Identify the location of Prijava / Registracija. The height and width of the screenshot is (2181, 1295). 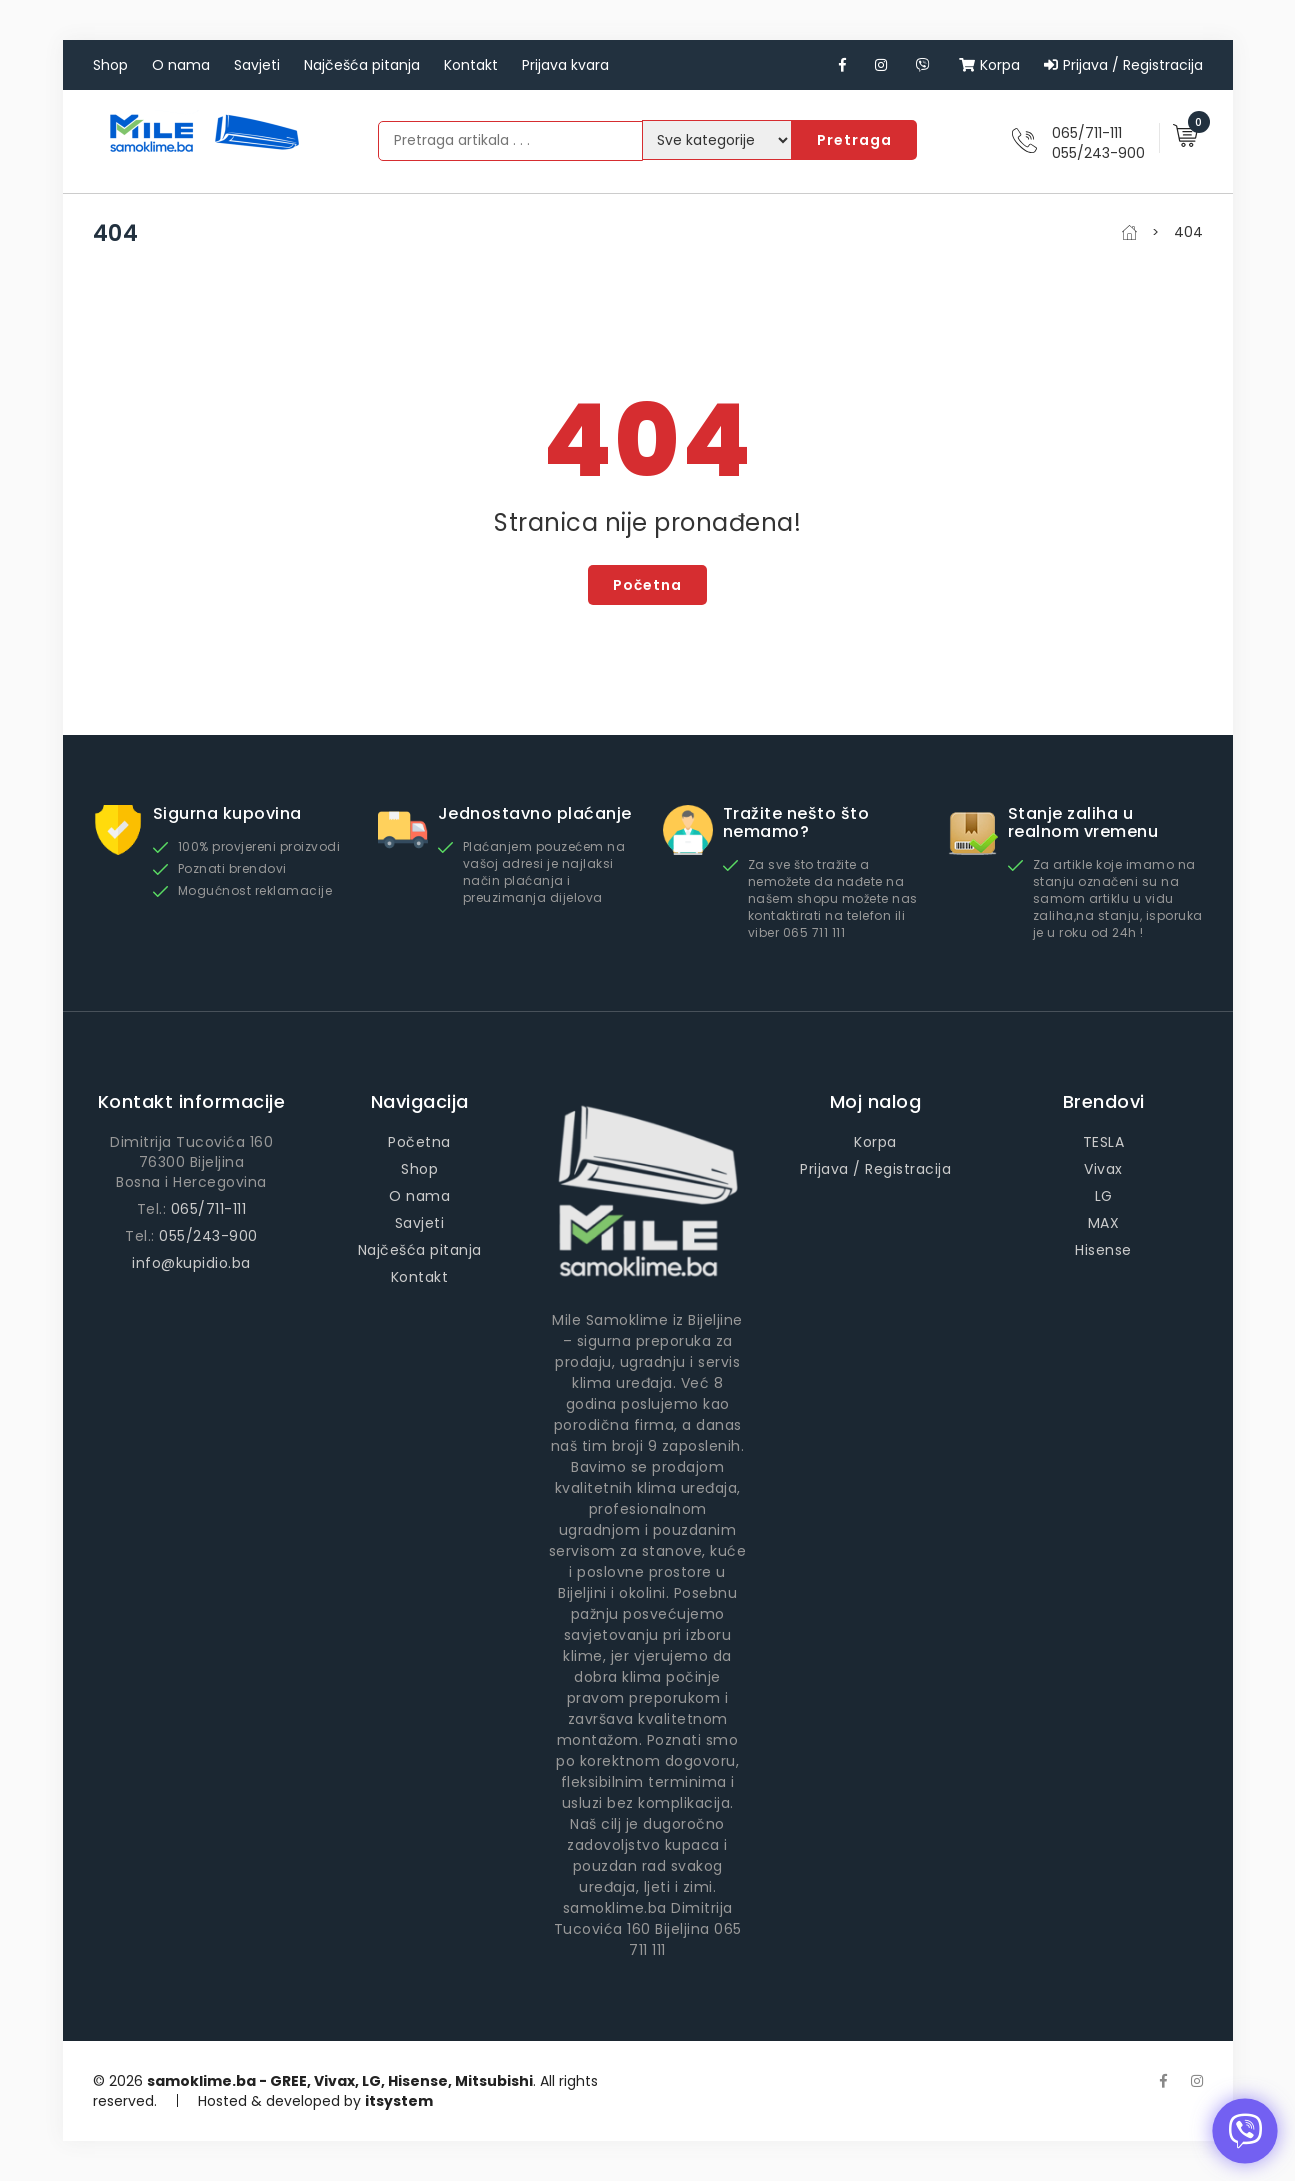
(1123, 65).